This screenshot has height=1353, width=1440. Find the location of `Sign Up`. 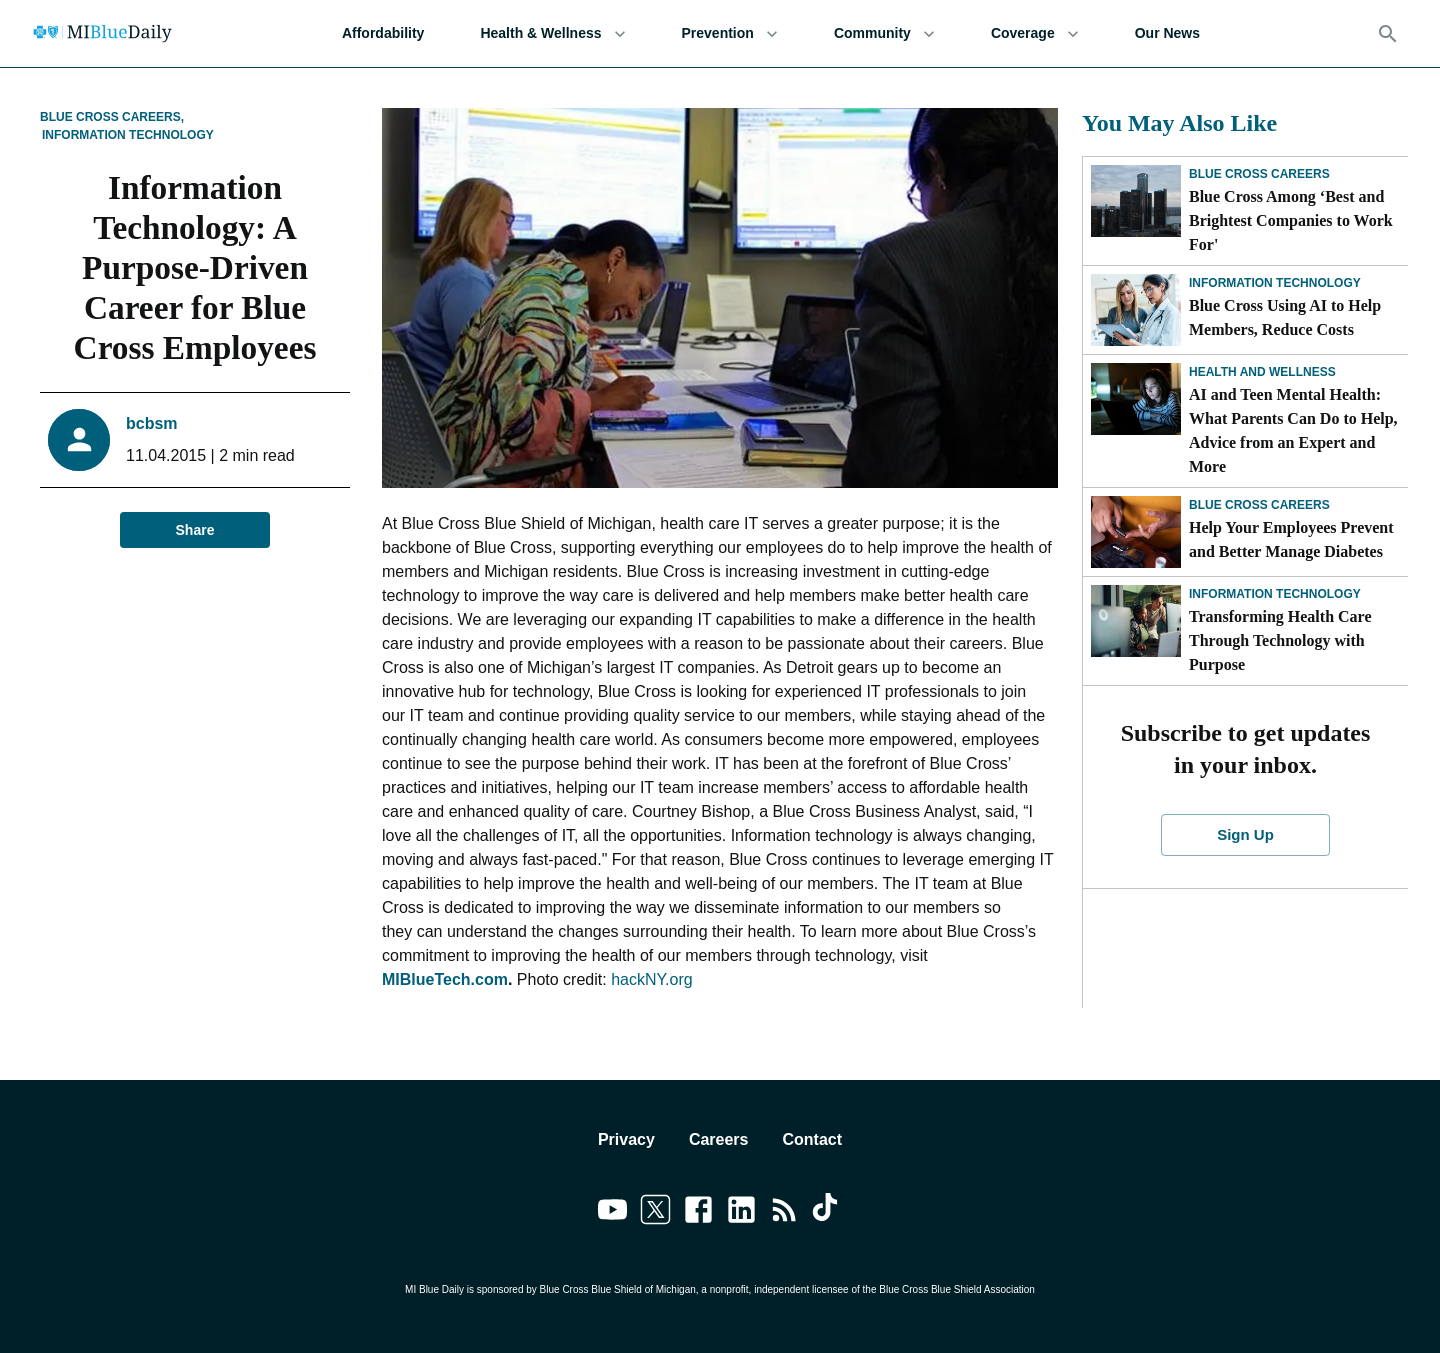

Sign Up is located at coordinates (1246, 835).